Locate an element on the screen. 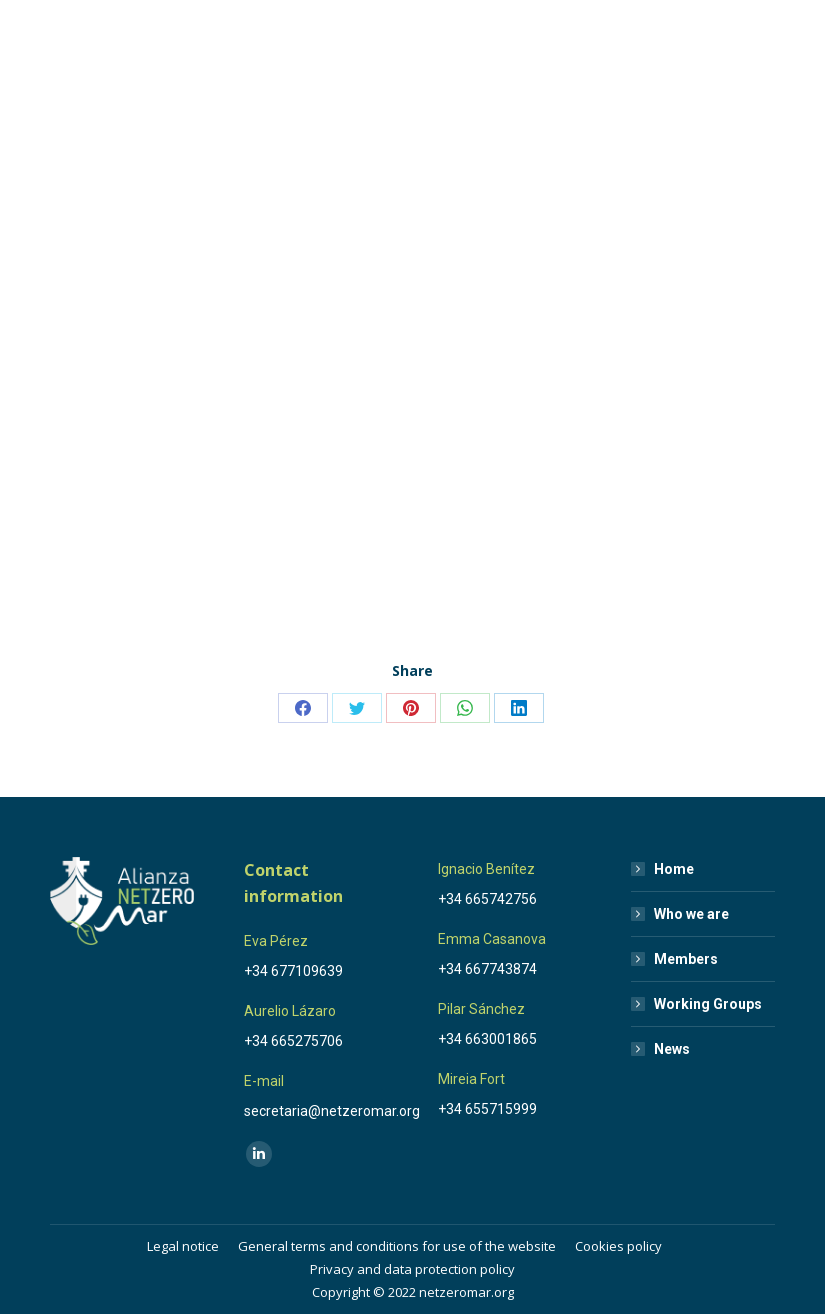 The height and width of the screenshot is (1314, 825). Members is located at coordinates (686, 959).